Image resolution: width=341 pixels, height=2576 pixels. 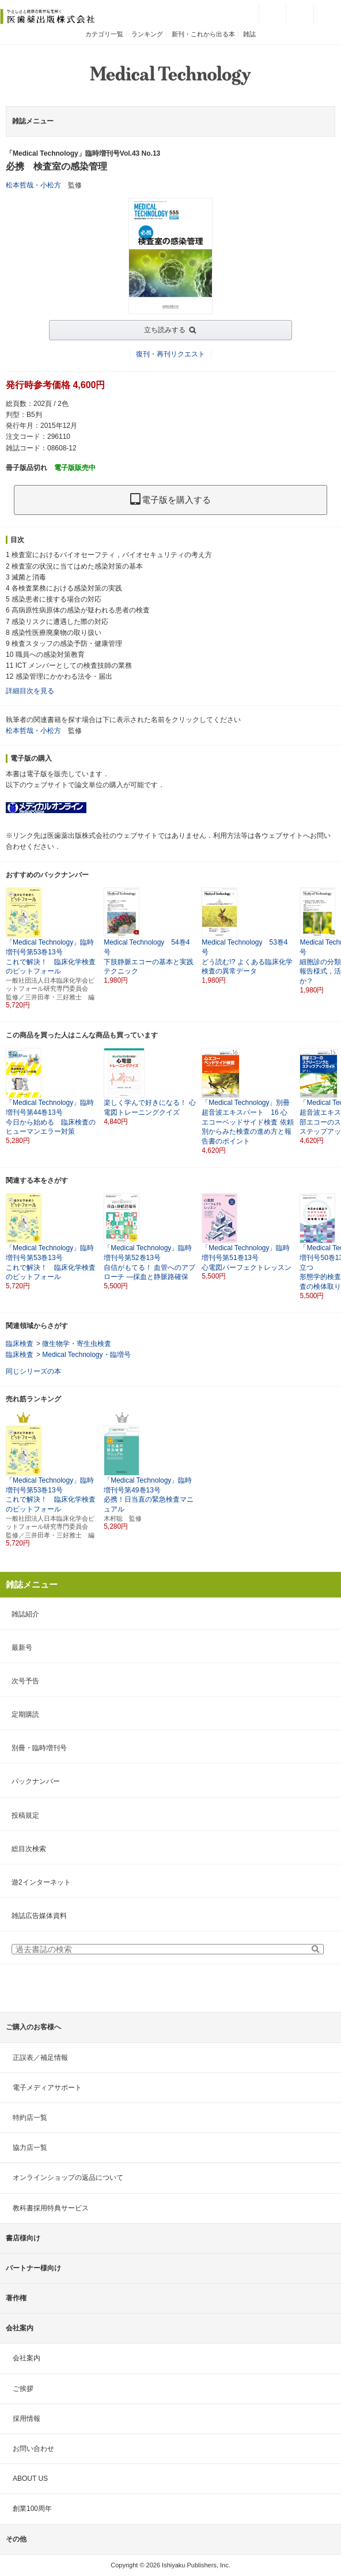 What do you see at coordinates (40, 2058) in the screenshot?
I see `正誤表／補足情報` at bounding box center [40, 2058].